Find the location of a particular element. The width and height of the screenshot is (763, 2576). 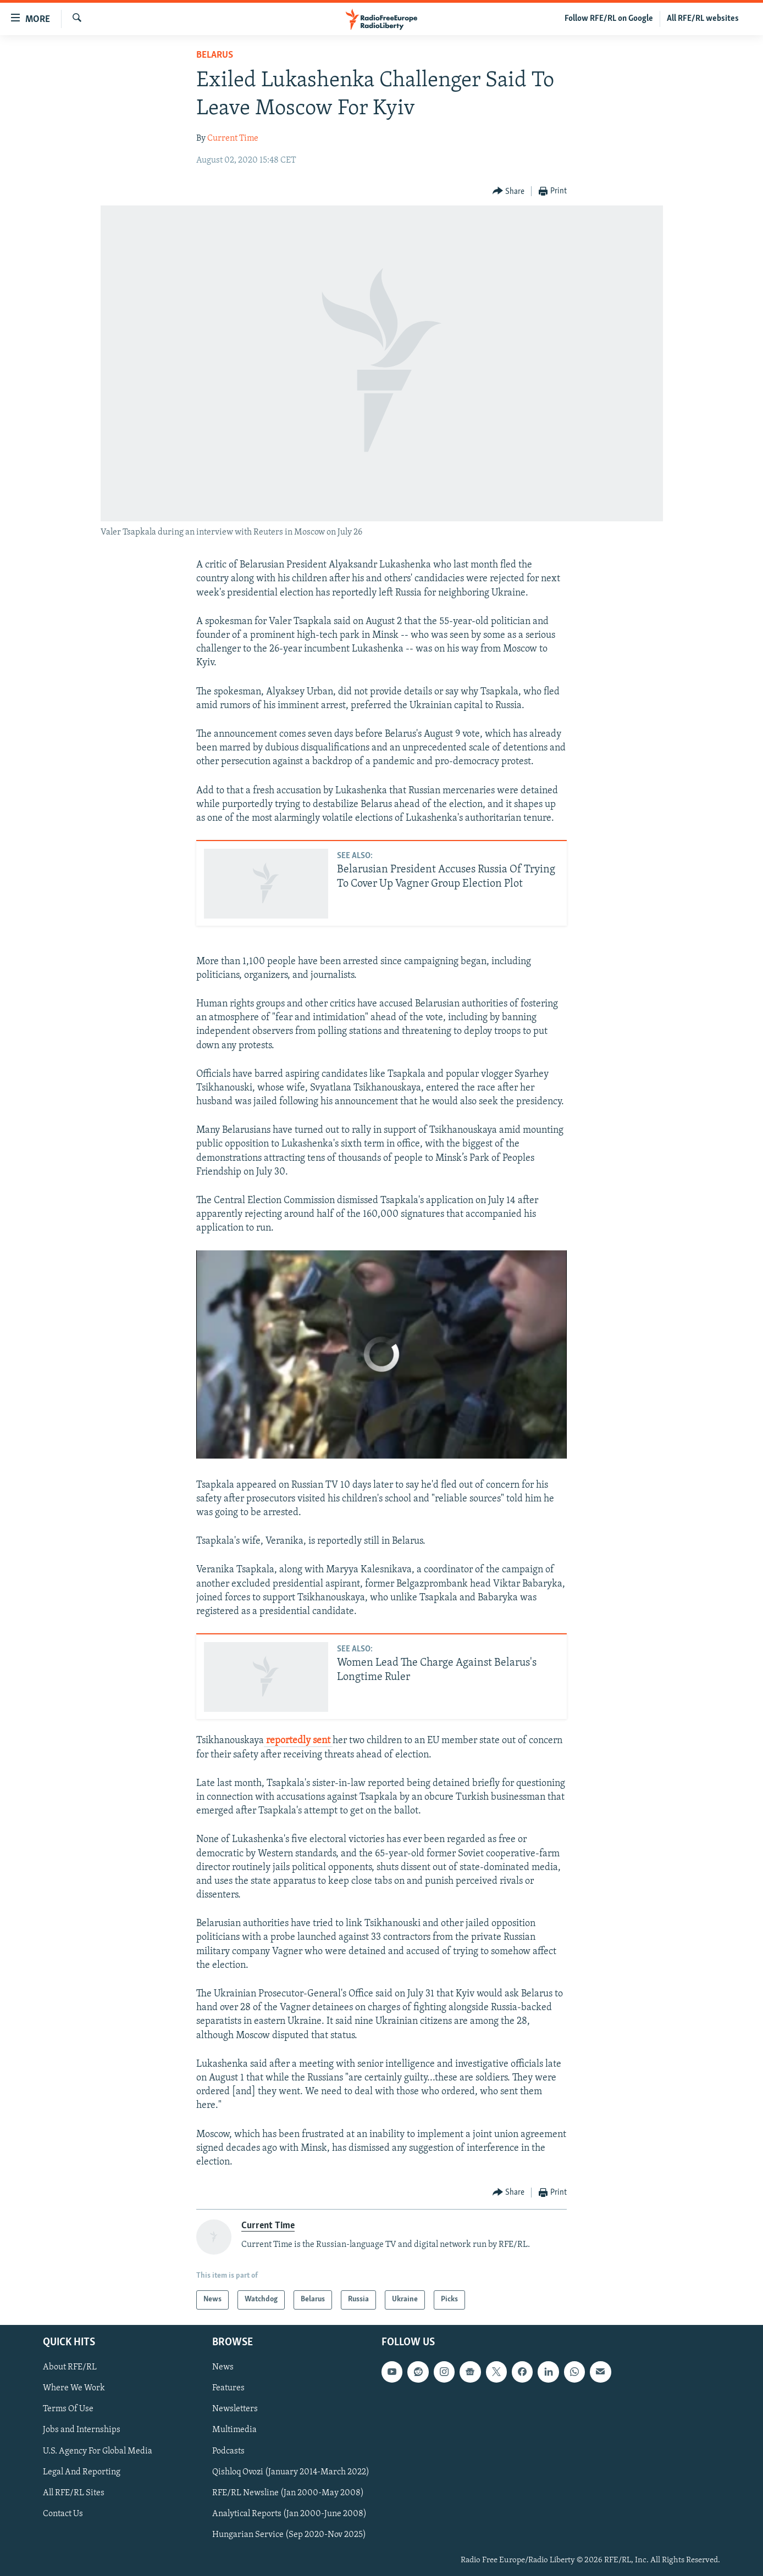

reportedly sent is located at coordinates (298, 1740).